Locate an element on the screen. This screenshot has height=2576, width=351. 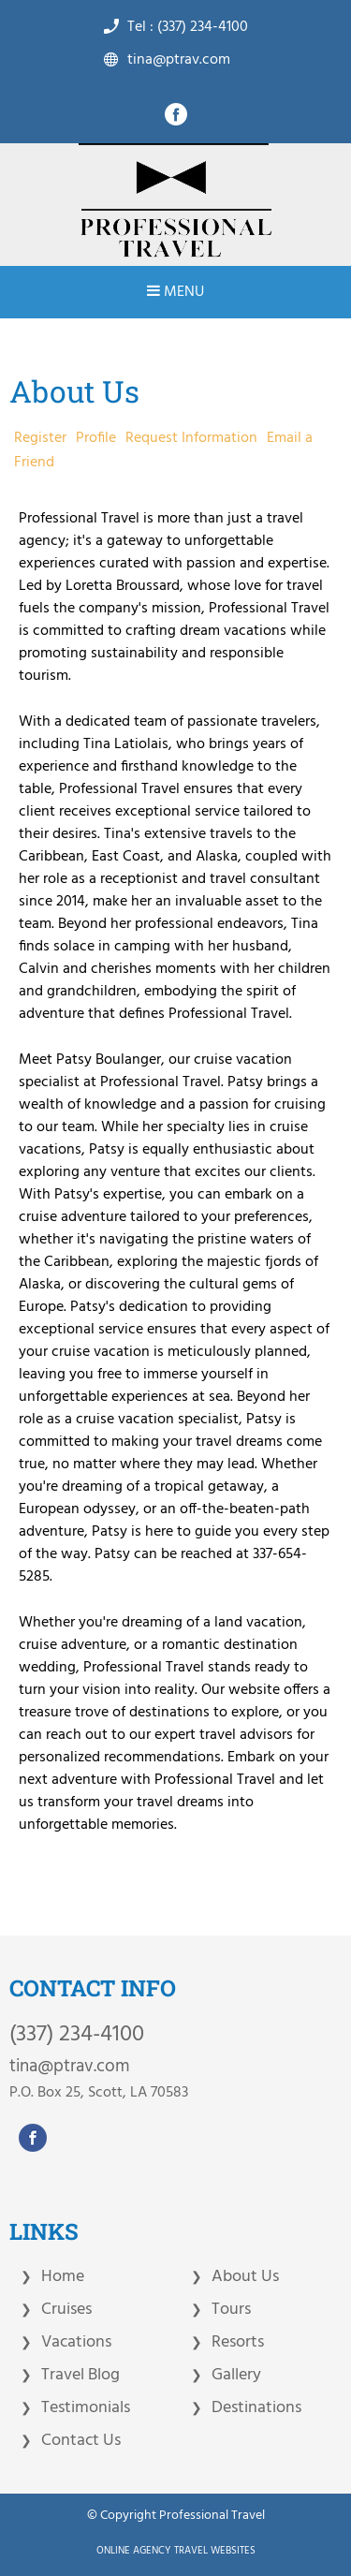
Testimonials is located at coordinates (85, 2407).